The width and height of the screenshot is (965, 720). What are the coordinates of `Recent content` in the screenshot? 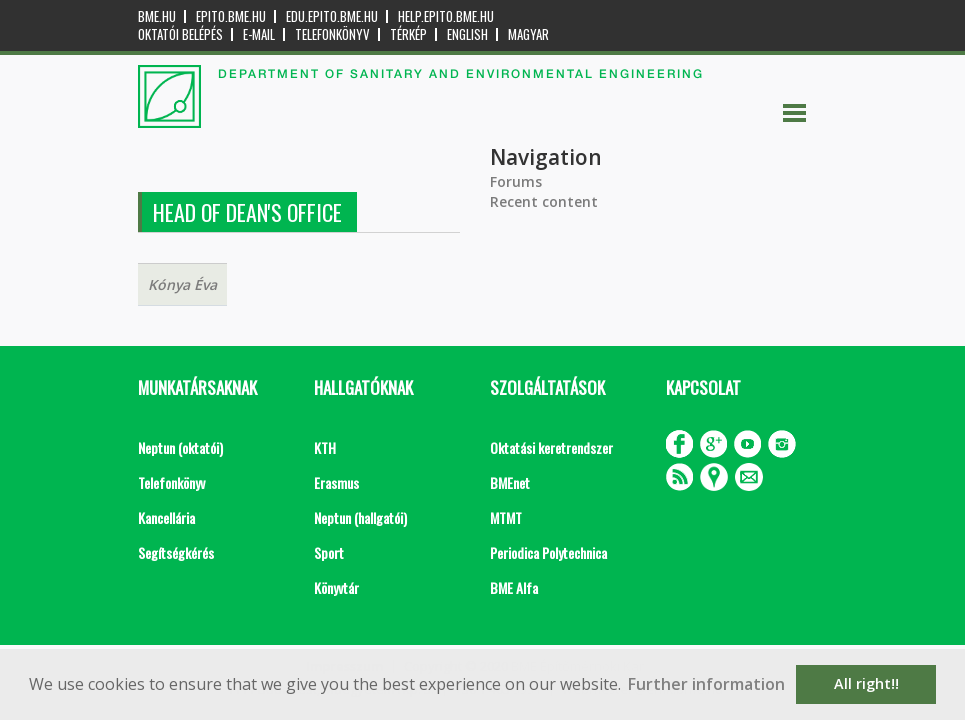 It's located at (544, 201).